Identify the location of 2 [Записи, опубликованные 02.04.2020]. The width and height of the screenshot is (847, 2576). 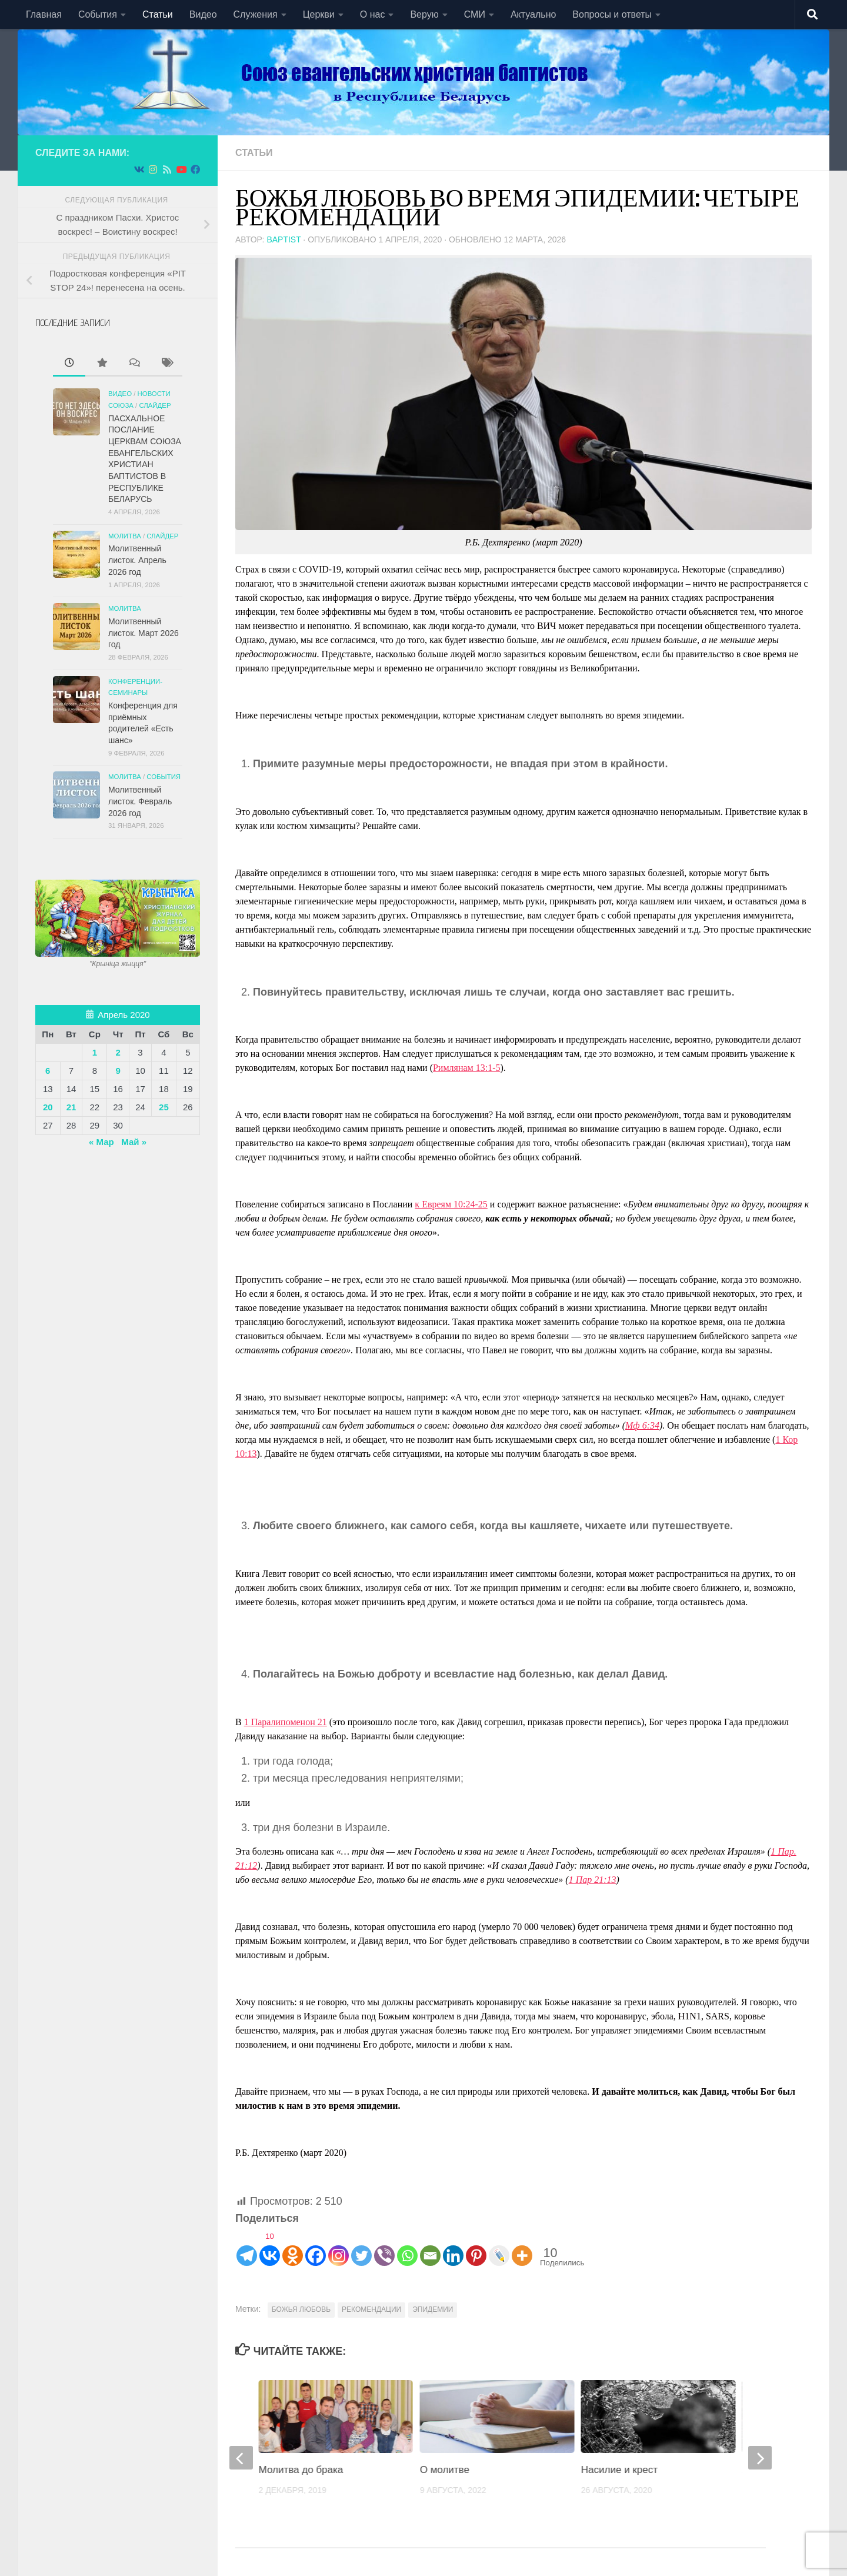
(117, 1052).